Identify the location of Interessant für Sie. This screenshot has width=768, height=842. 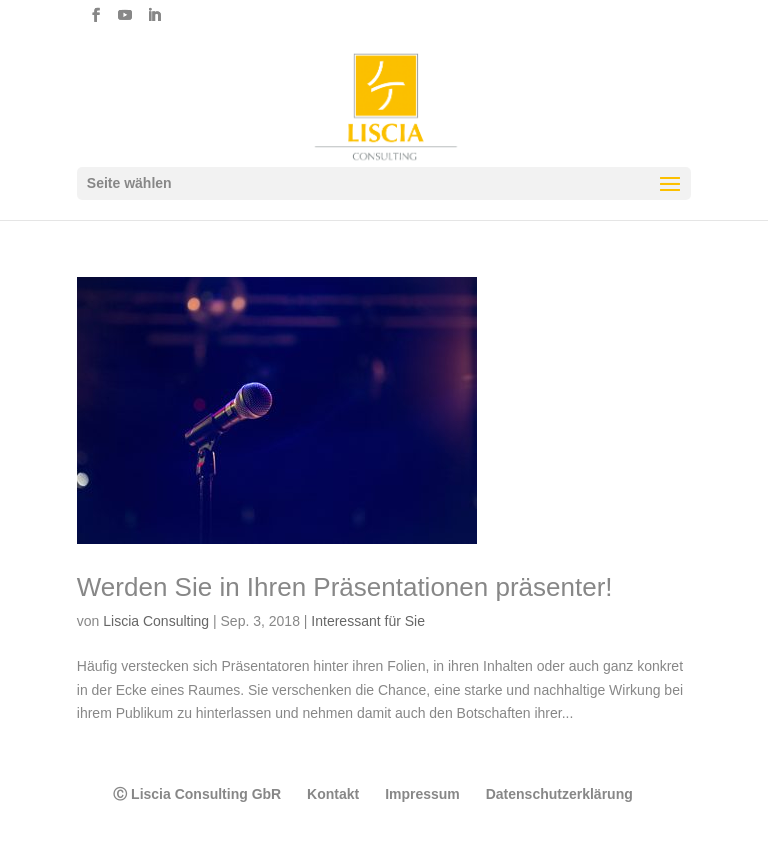
(368, 621).